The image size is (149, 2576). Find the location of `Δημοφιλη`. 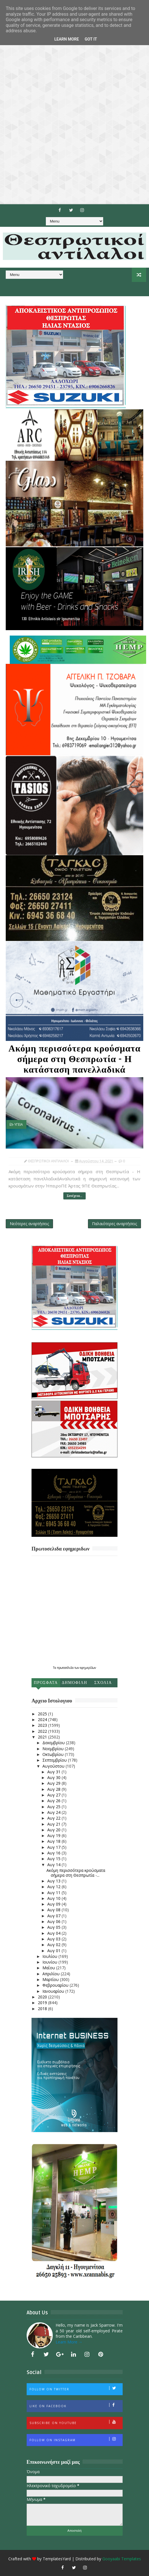

Δημοφιλη is located at coordinates (74, 1682).